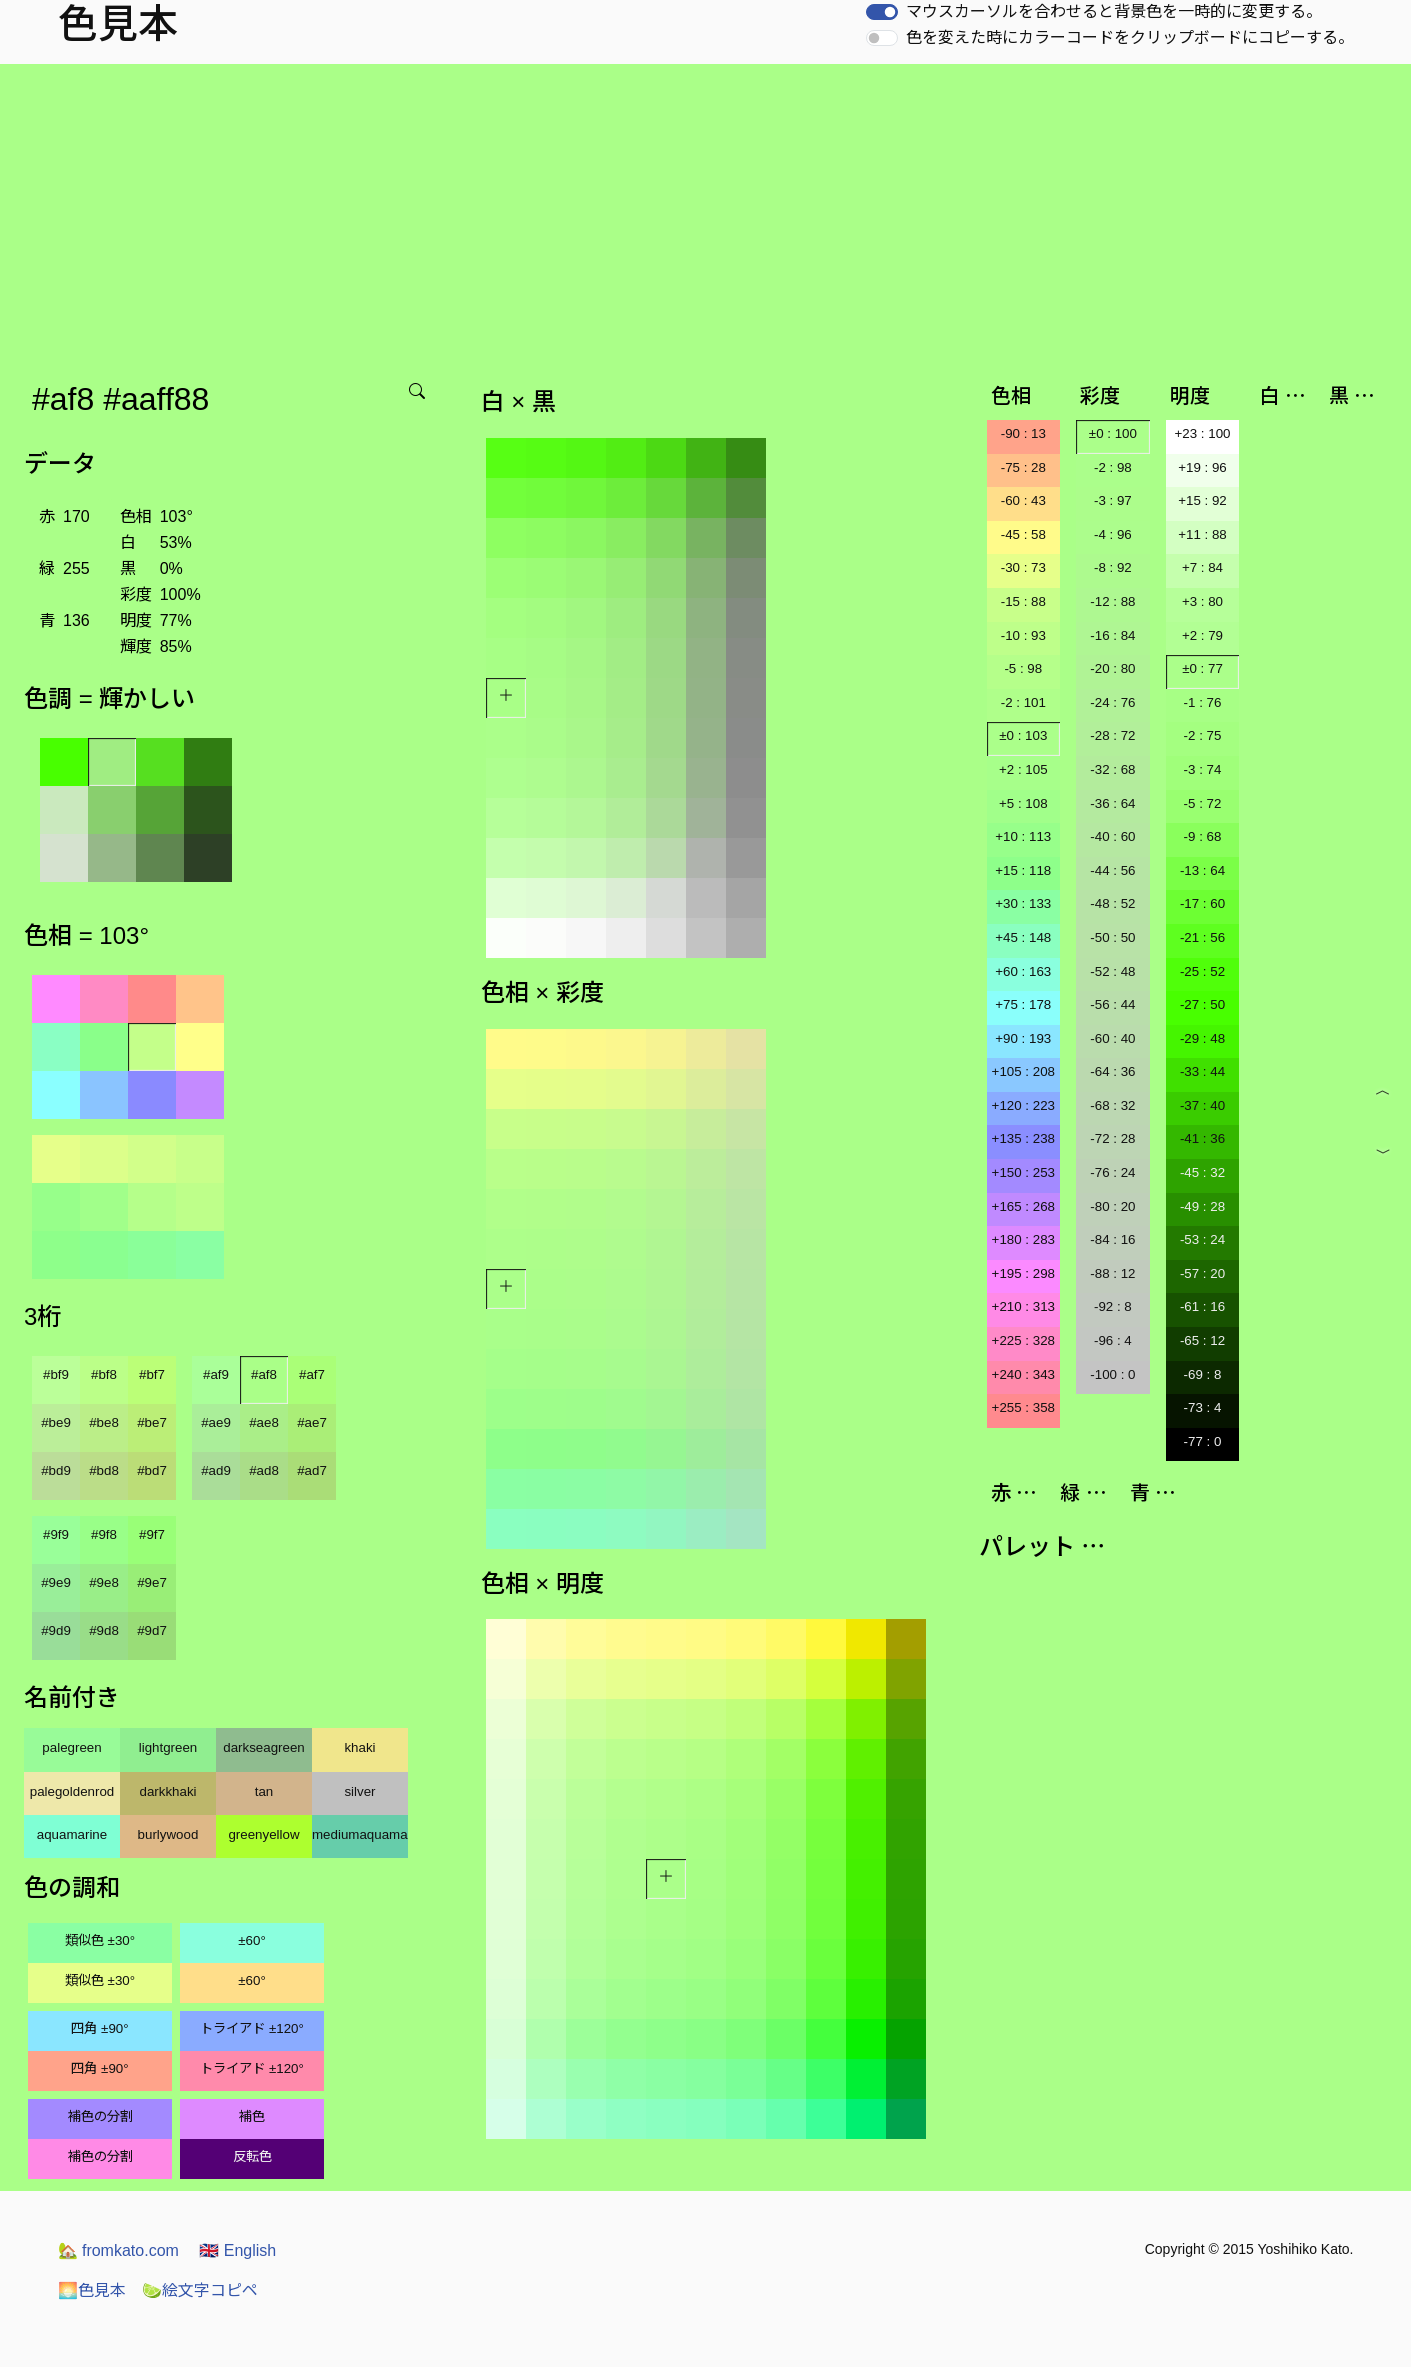 The width and height of the screenshot is (1411, 2367). I want to click on +255 : 358, so click(1023, 1407).